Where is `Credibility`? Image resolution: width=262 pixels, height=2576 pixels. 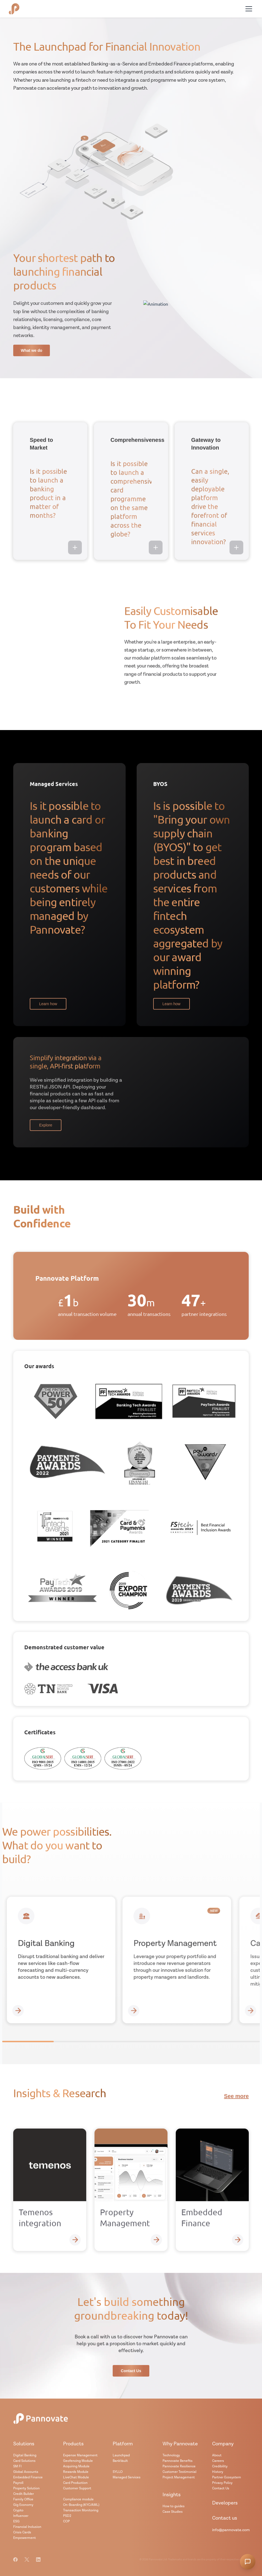
Credibility is located at coordinates (220, 2466).